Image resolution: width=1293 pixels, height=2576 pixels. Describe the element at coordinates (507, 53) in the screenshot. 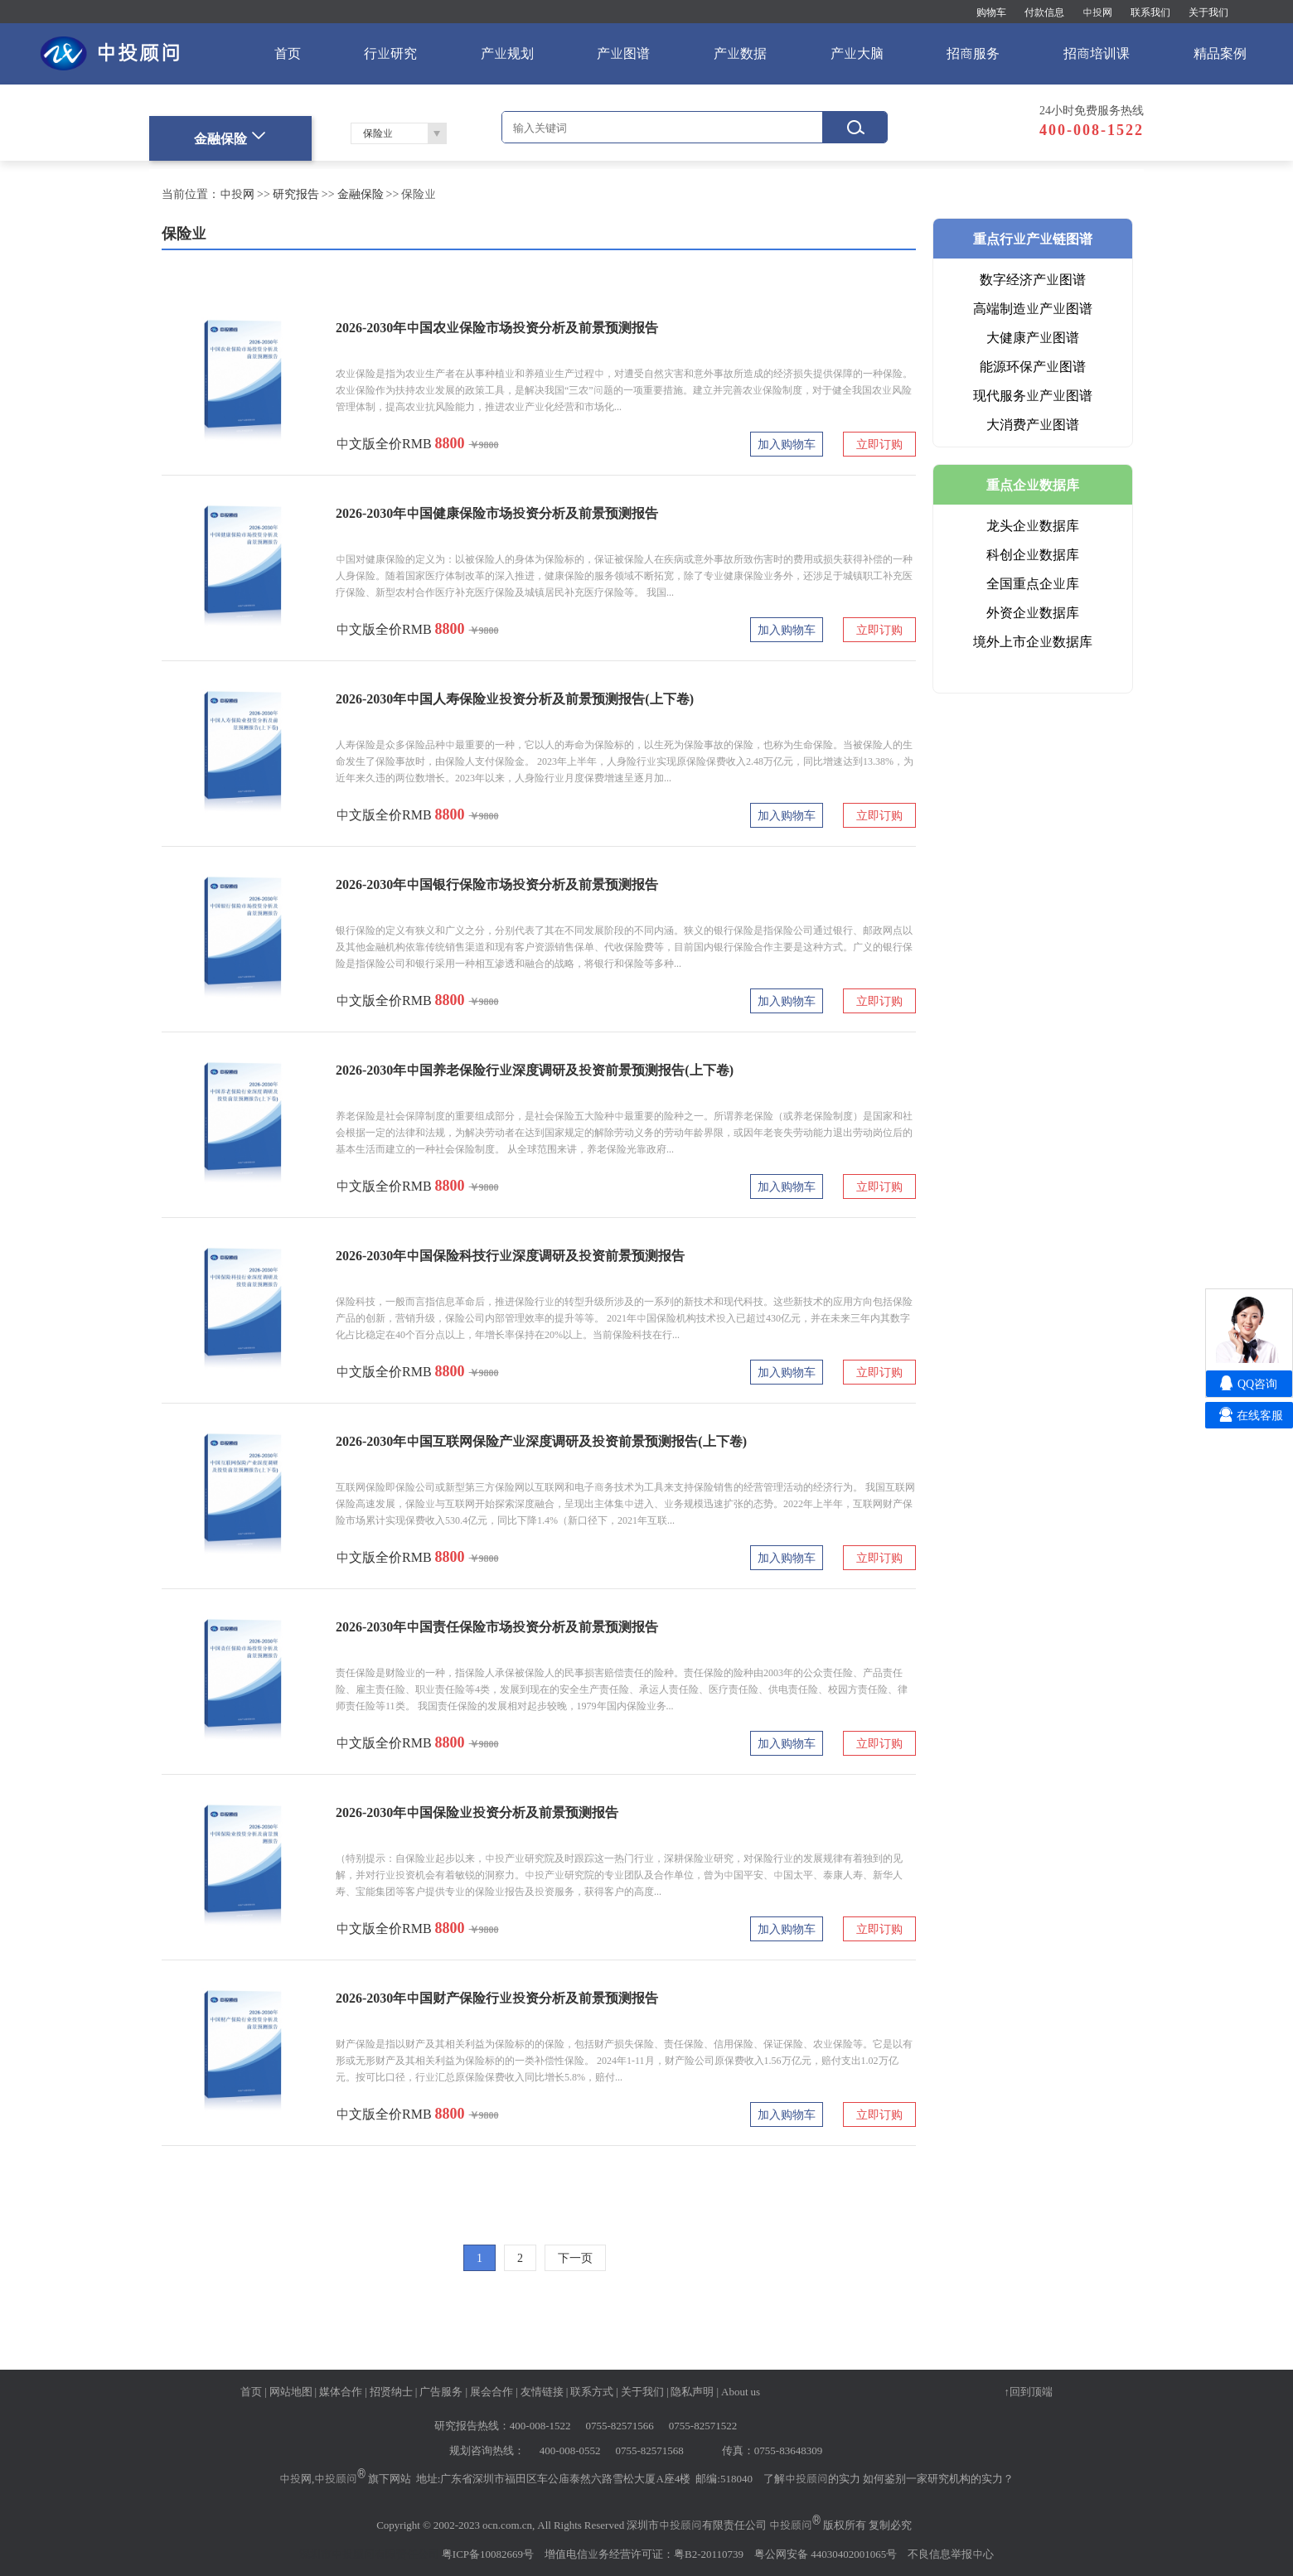

I see `产业规划` at that location.